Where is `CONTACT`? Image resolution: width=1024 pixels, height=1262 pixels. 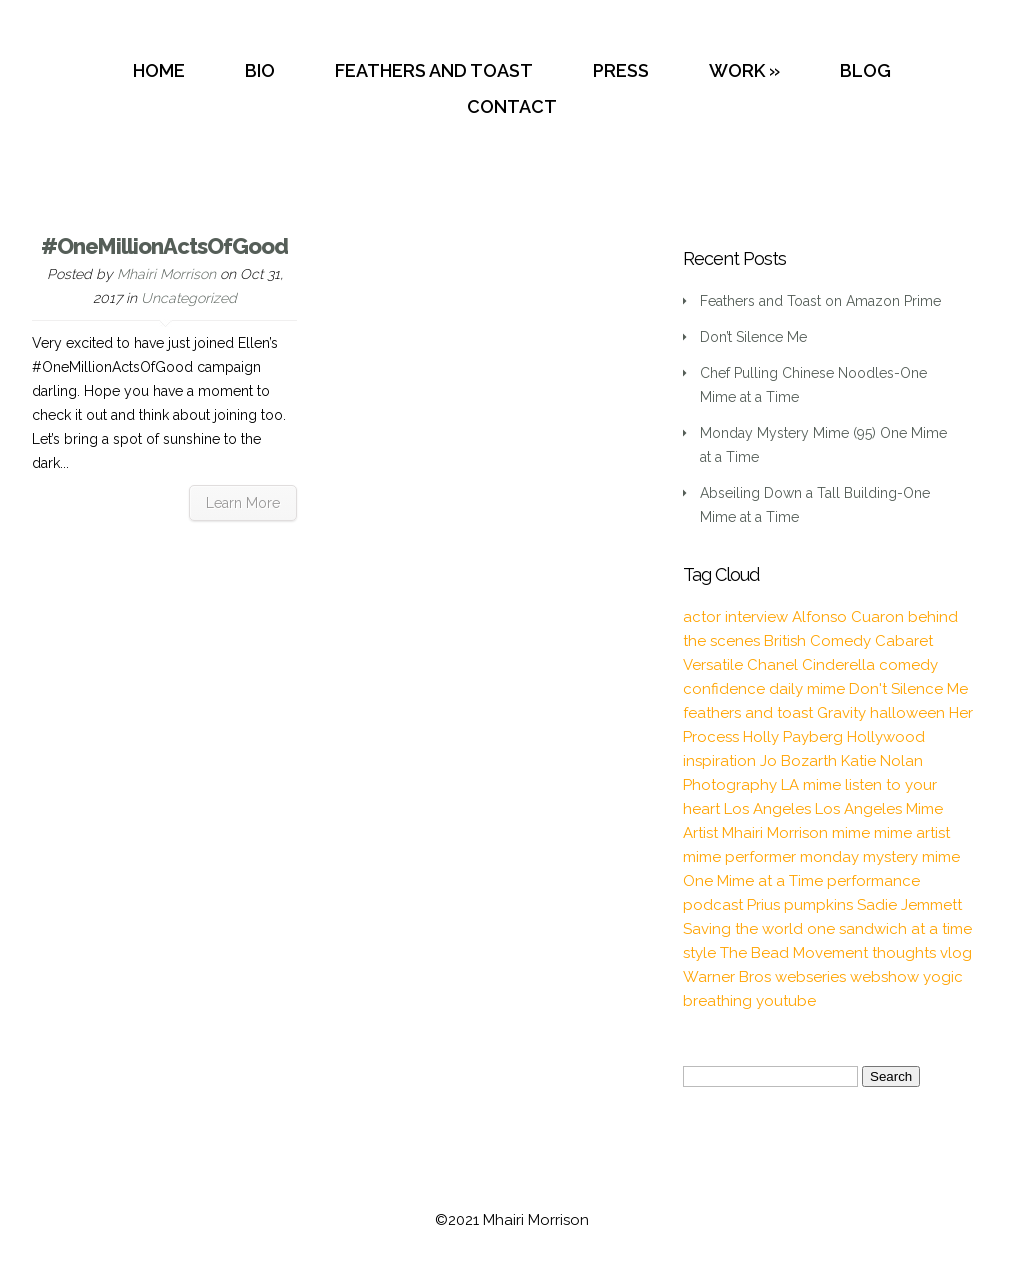
CONTACT is located at coordinates (512, 106).